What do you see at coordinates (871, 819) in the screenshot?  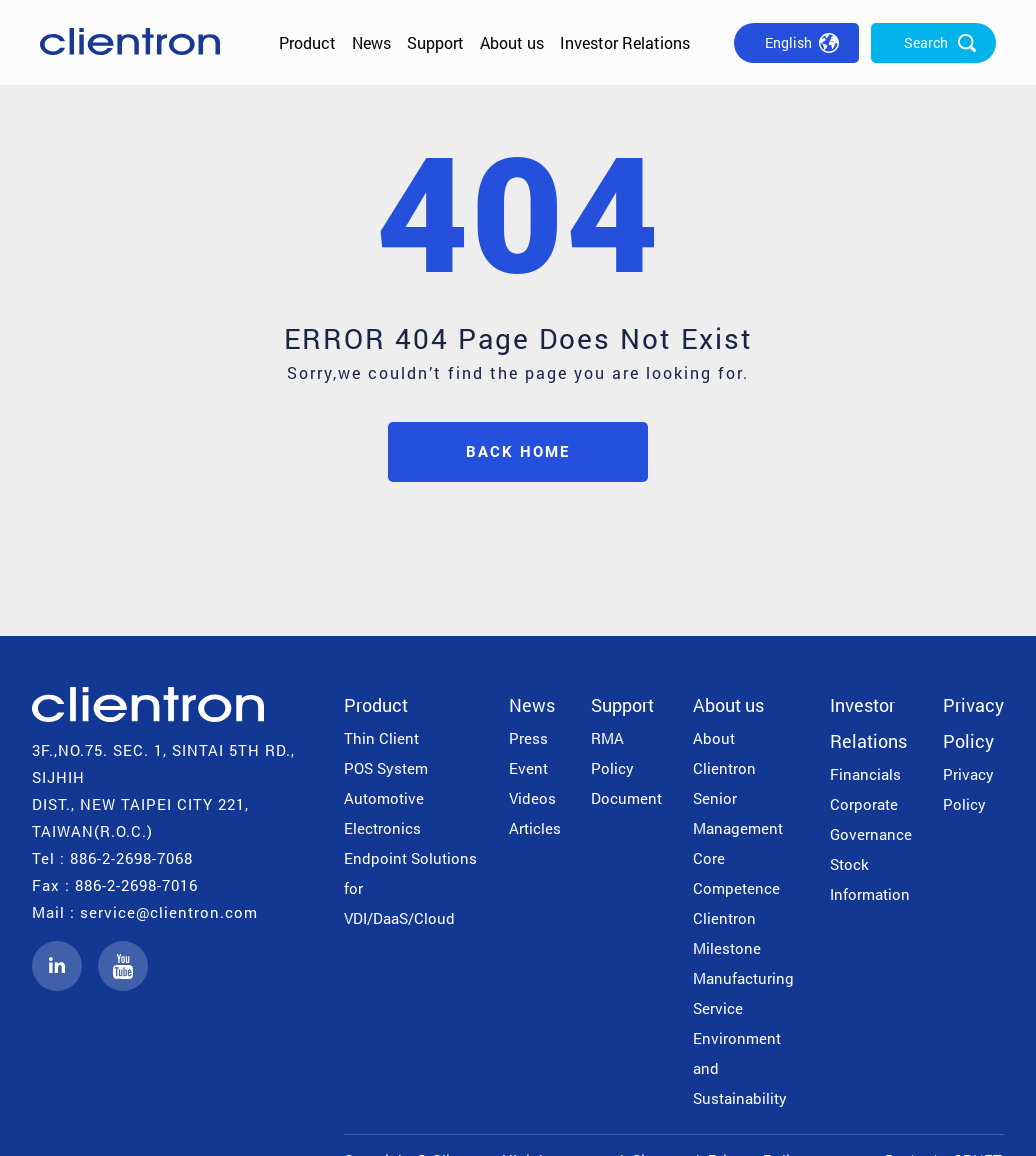 I see `Corporate Governance` at bounding box center [871, 819].